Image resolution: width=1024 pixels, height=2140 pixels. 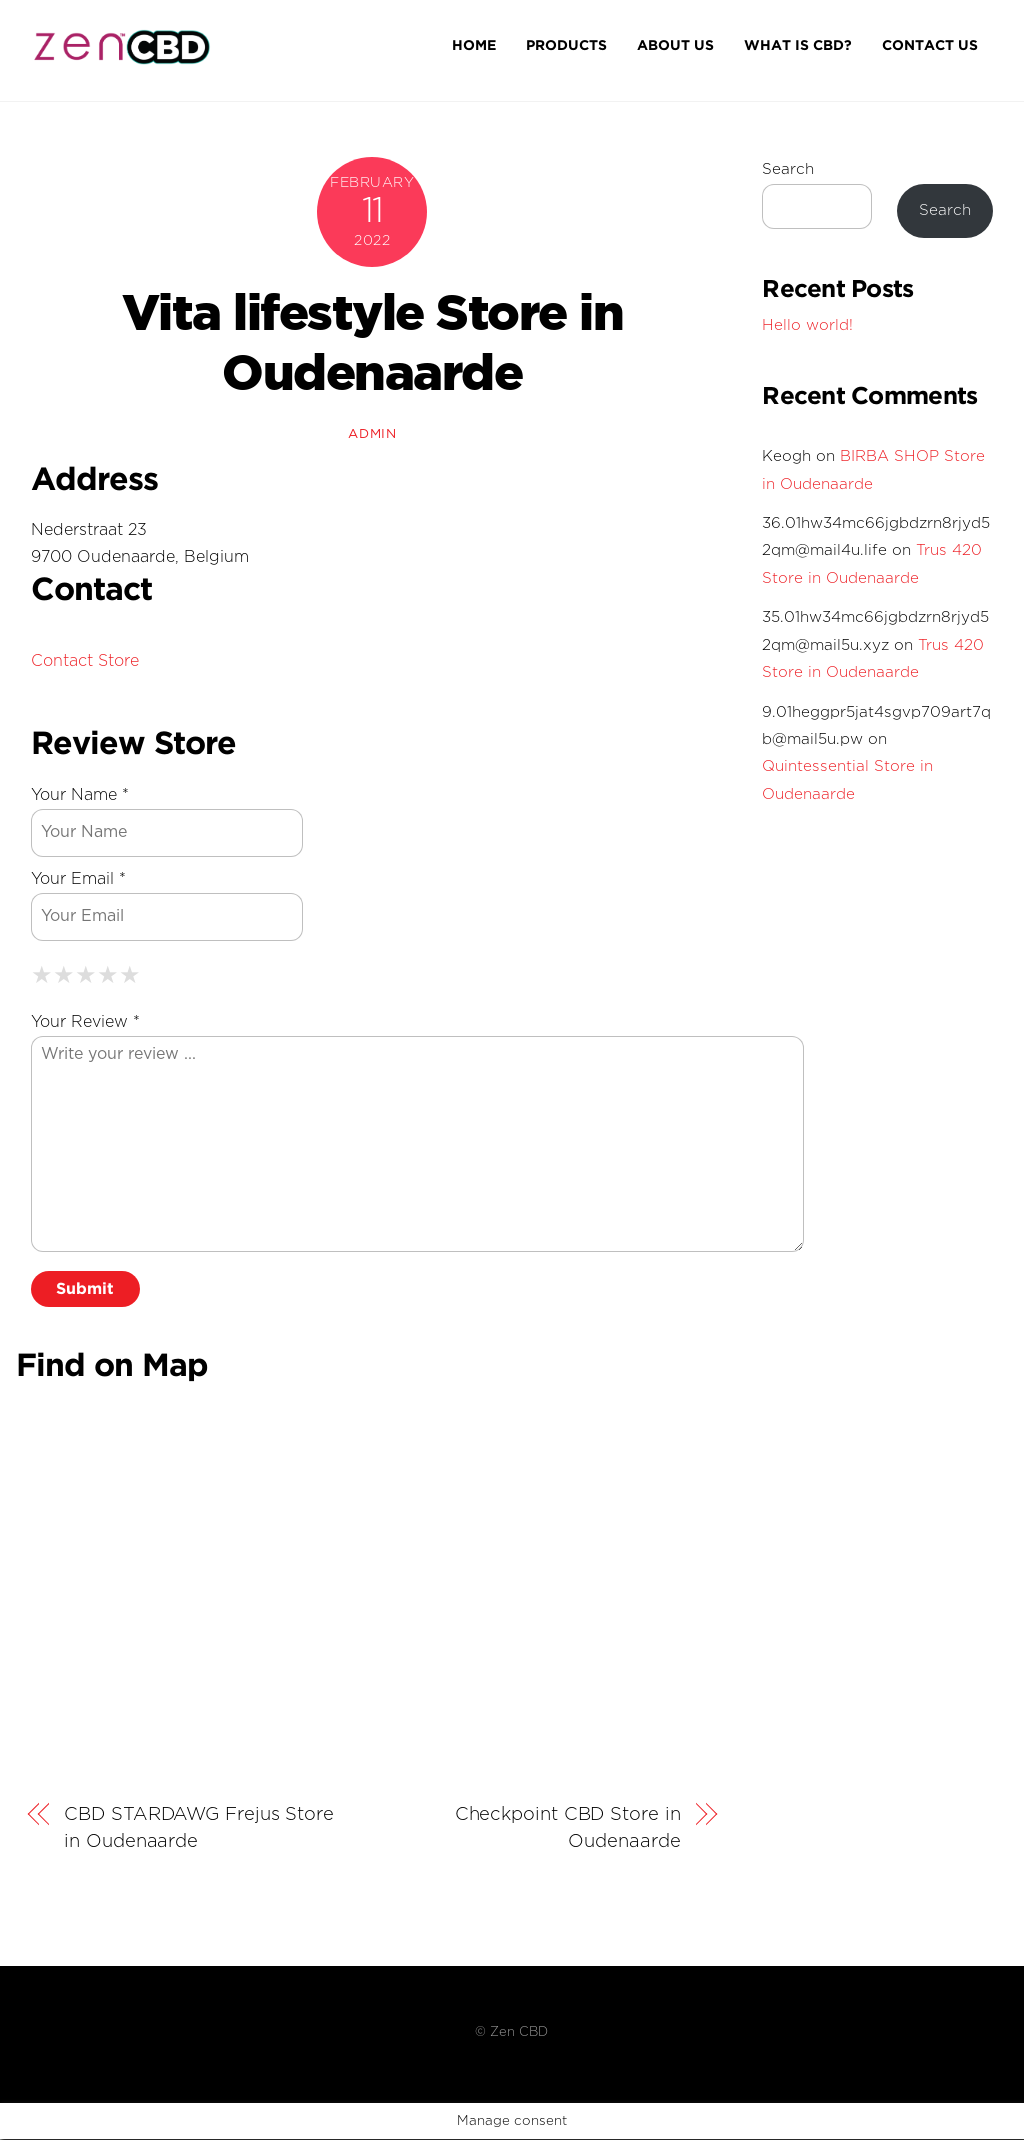 What do you see at coordinates (78, 880) in the screenshot?
I see `Your Email *` at bounding box center [78, 880].